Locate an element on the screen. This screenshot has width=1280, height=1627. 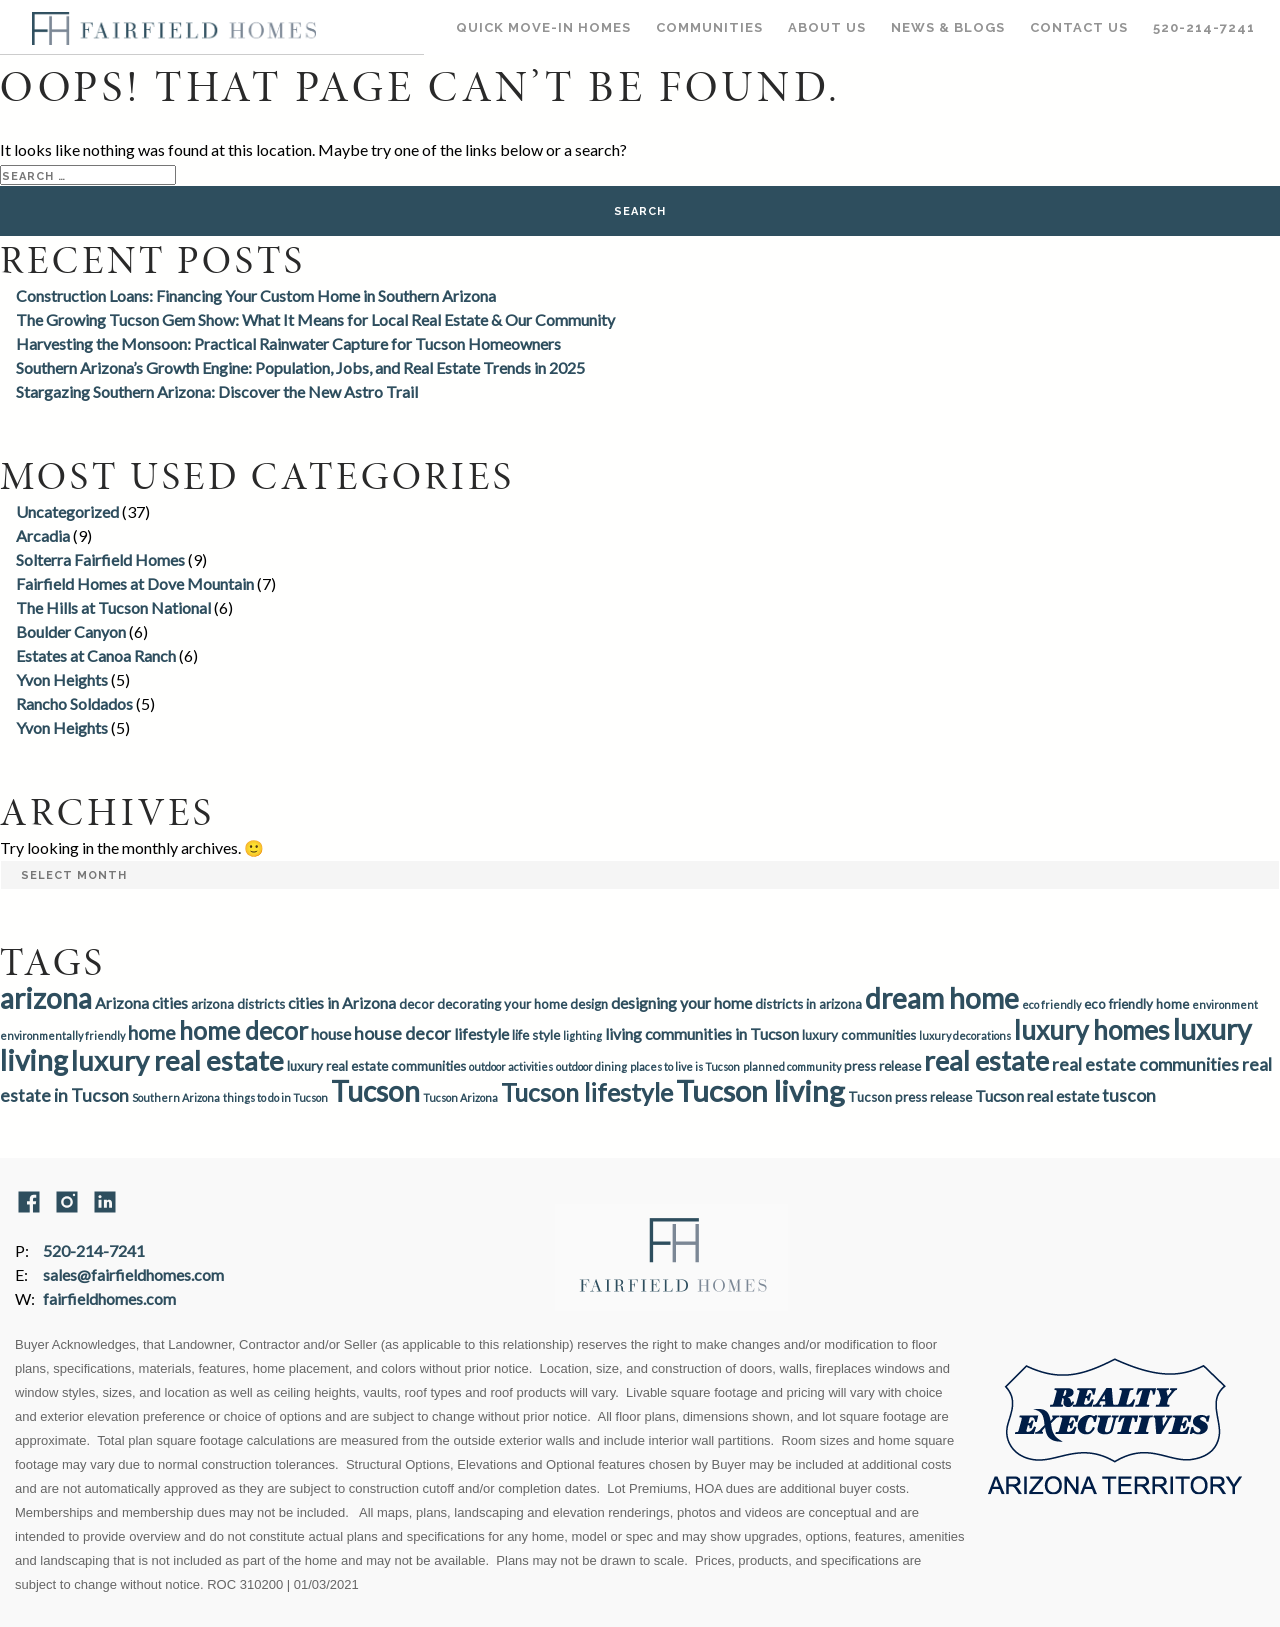
Rancho Soldados is located at coordinates (74, 703).